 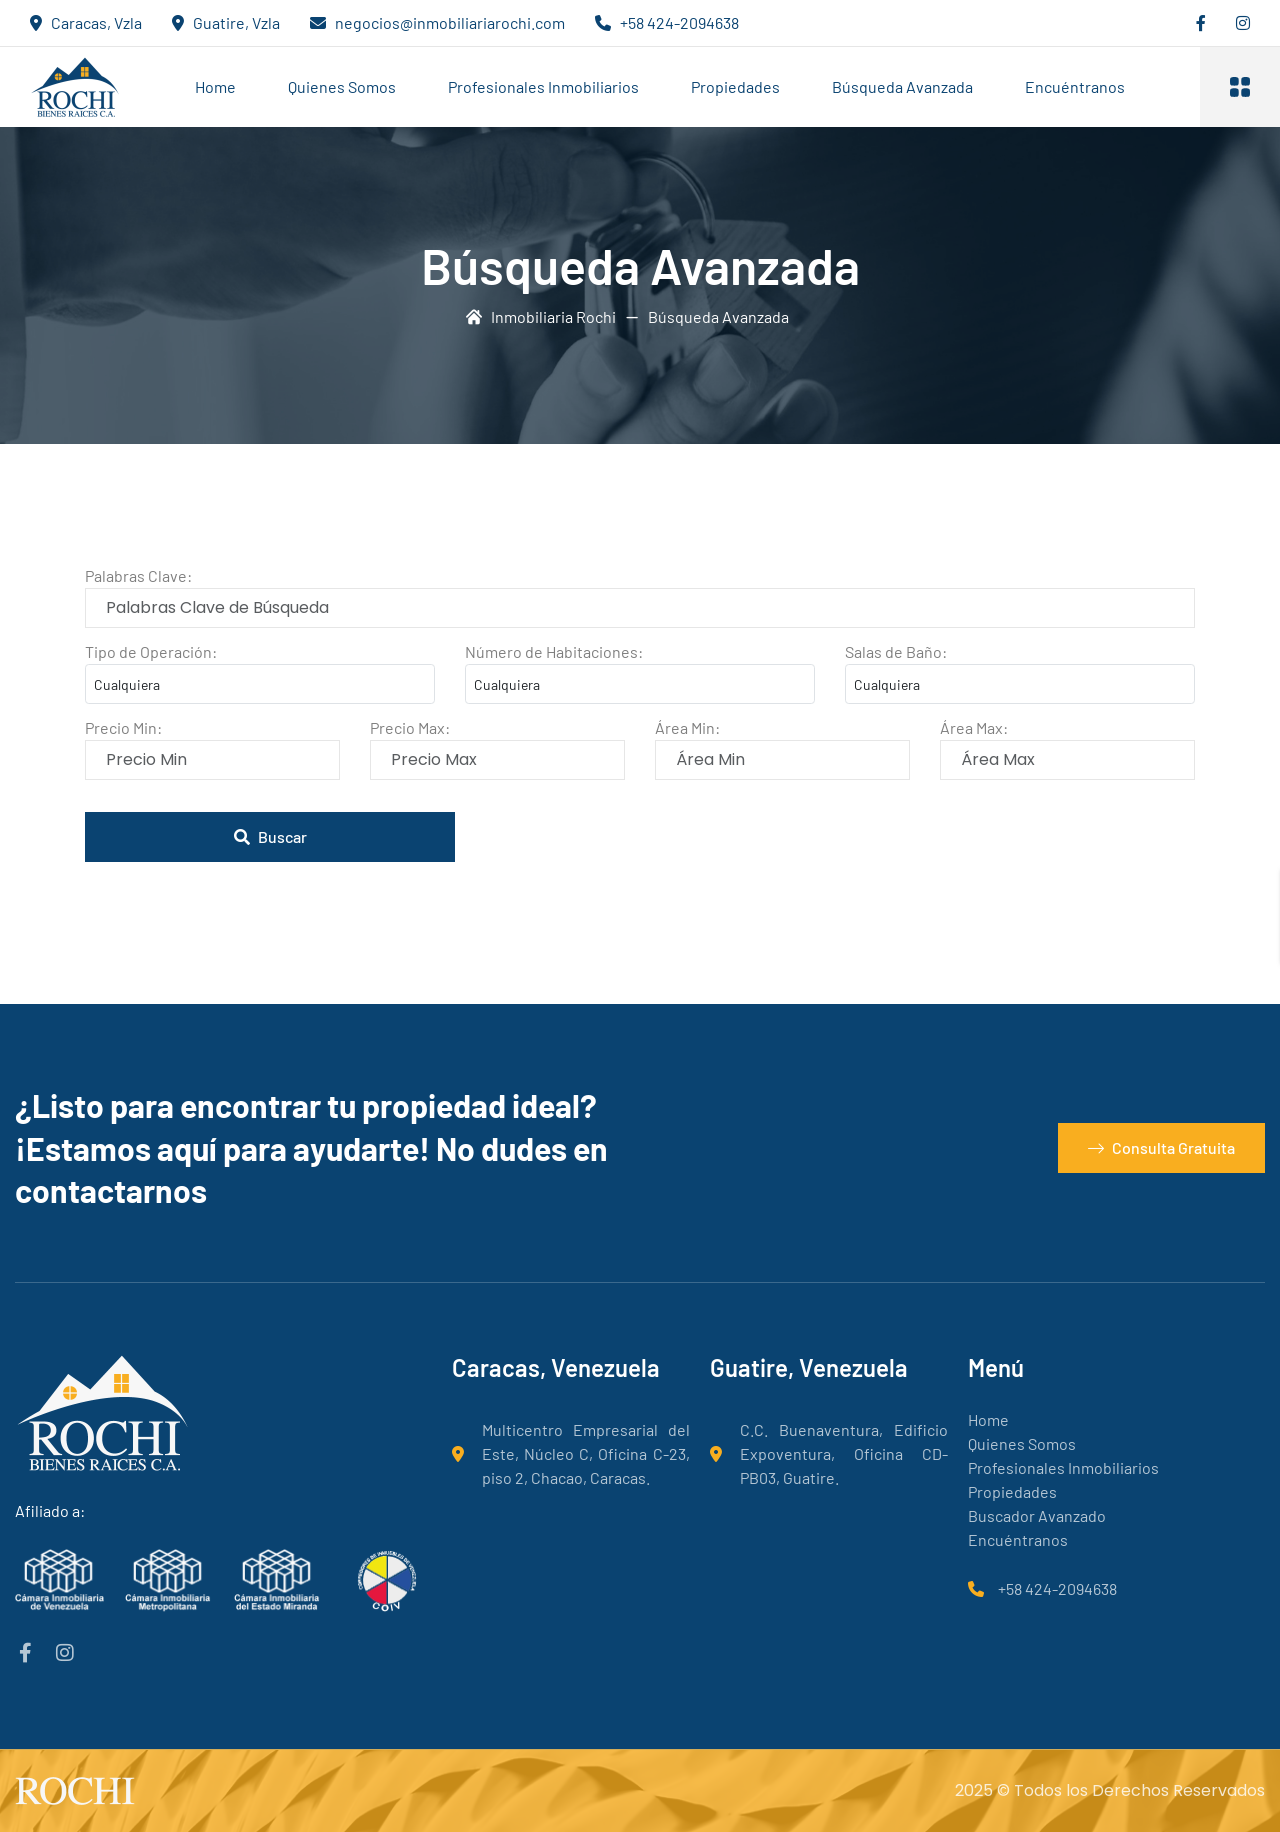 I want to click on Guatire, Vzla, so click(x=236, y=22).